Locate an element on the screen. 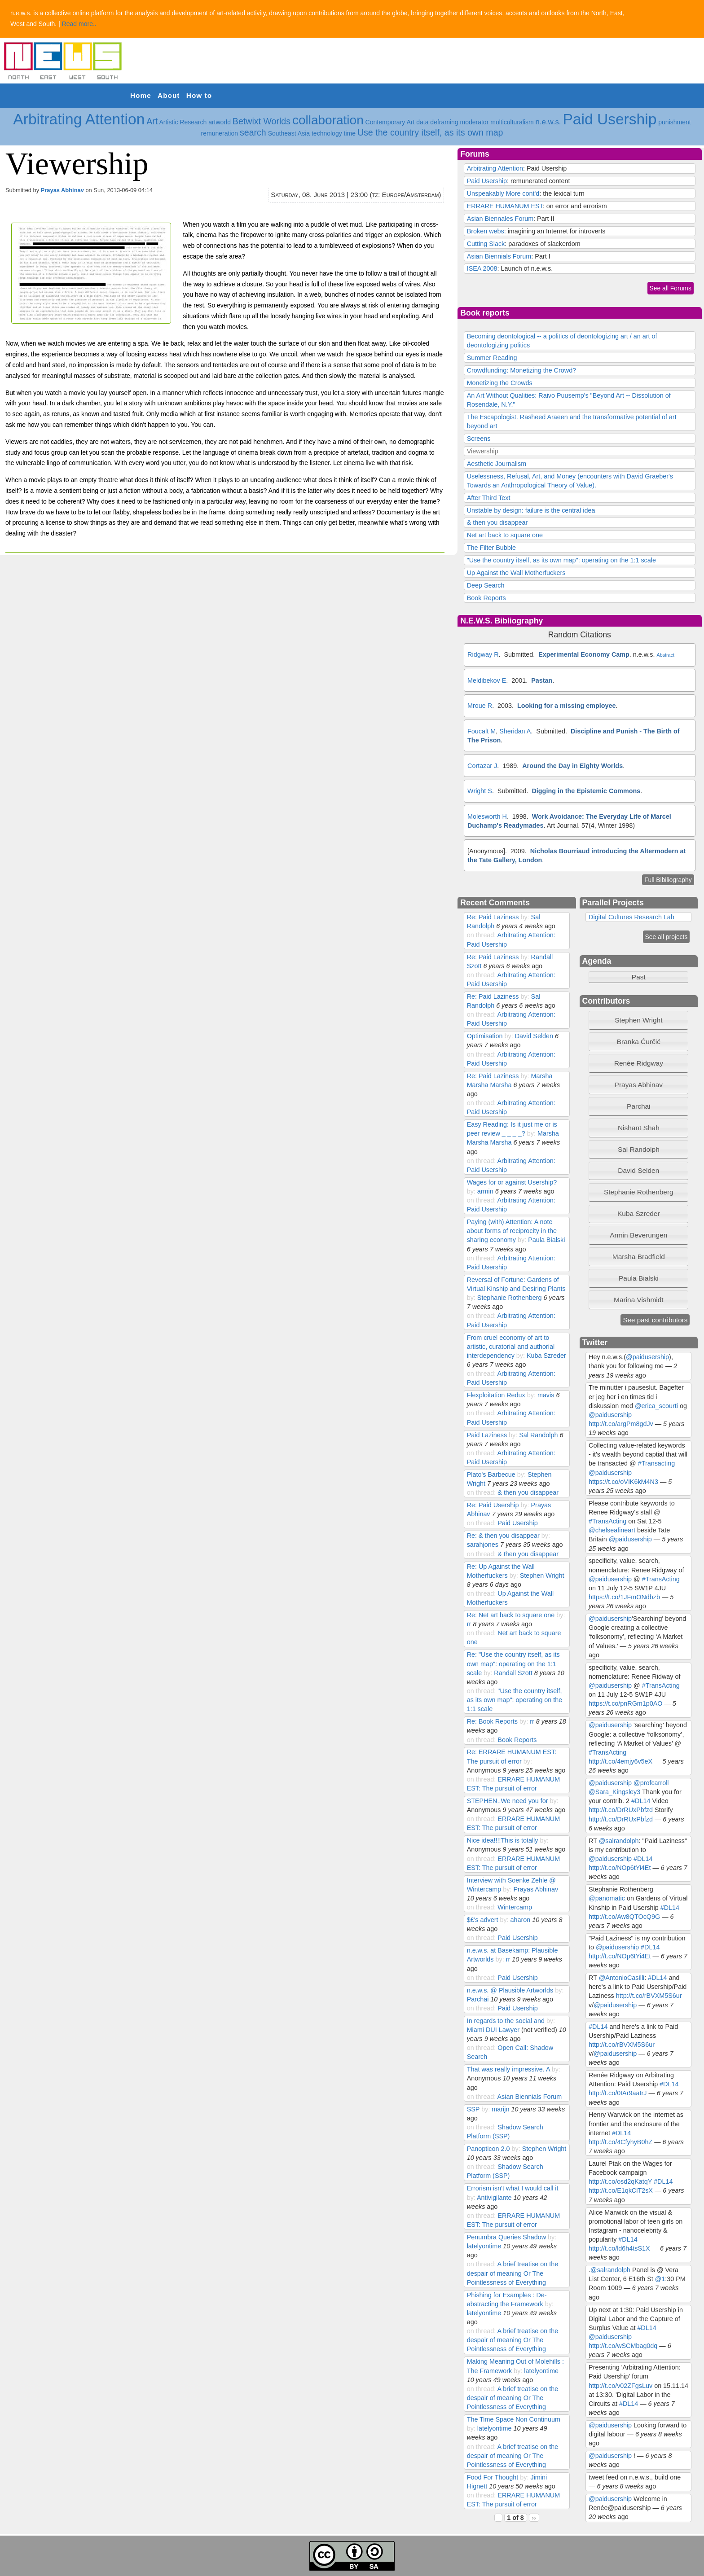 This screenshot has height=2576, width=704. @Sara_Kingsley3 is located at coordinates (614, 1791).